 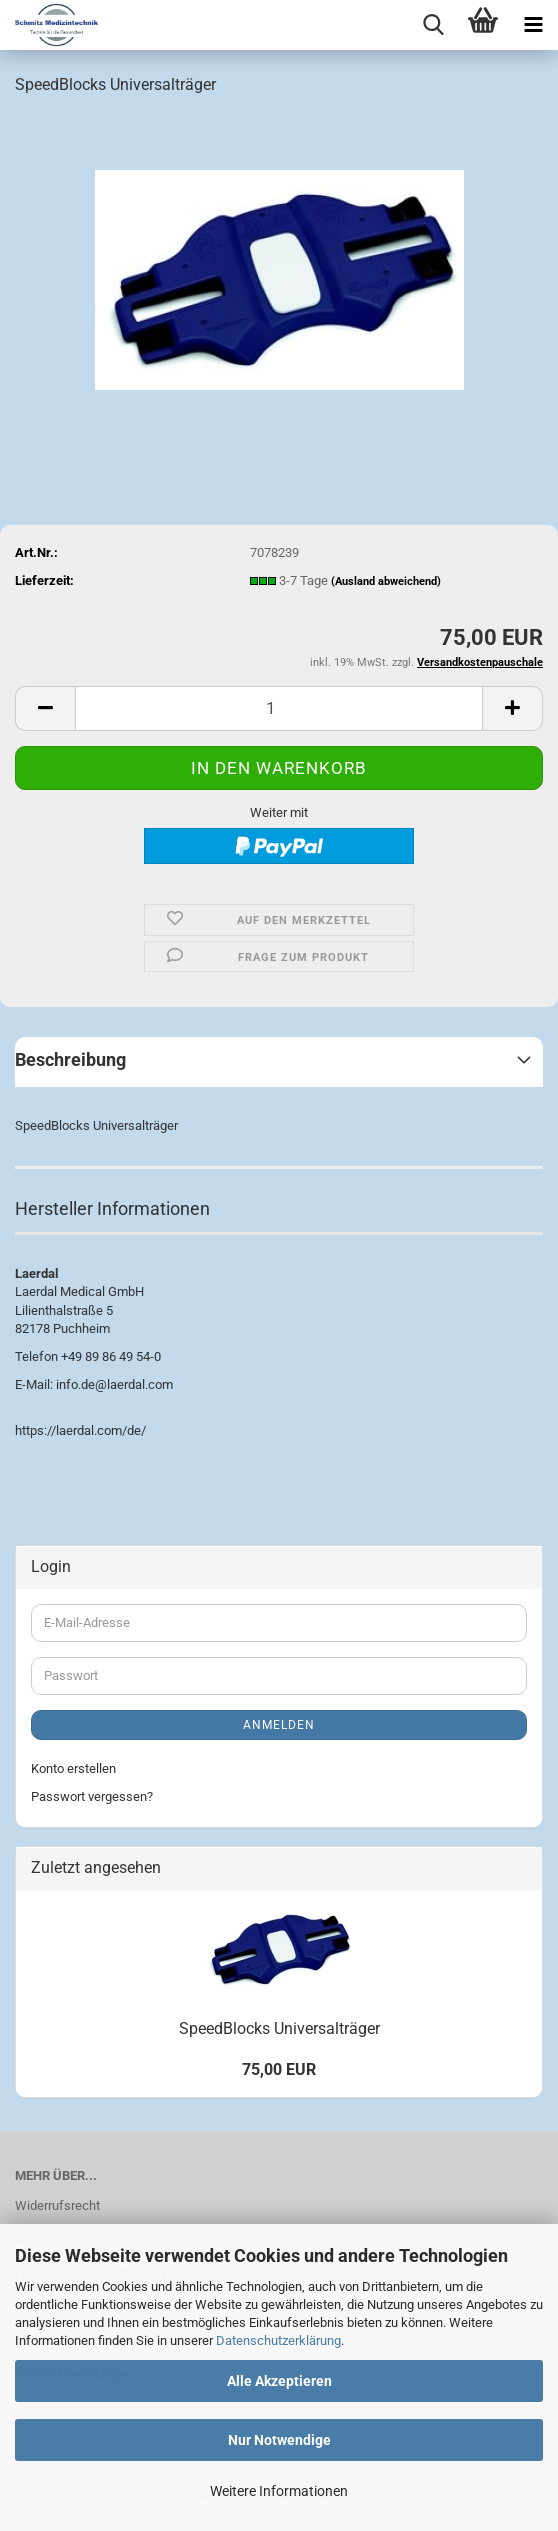 I want to click on Beschreibung, so click(x=70, y=1059).